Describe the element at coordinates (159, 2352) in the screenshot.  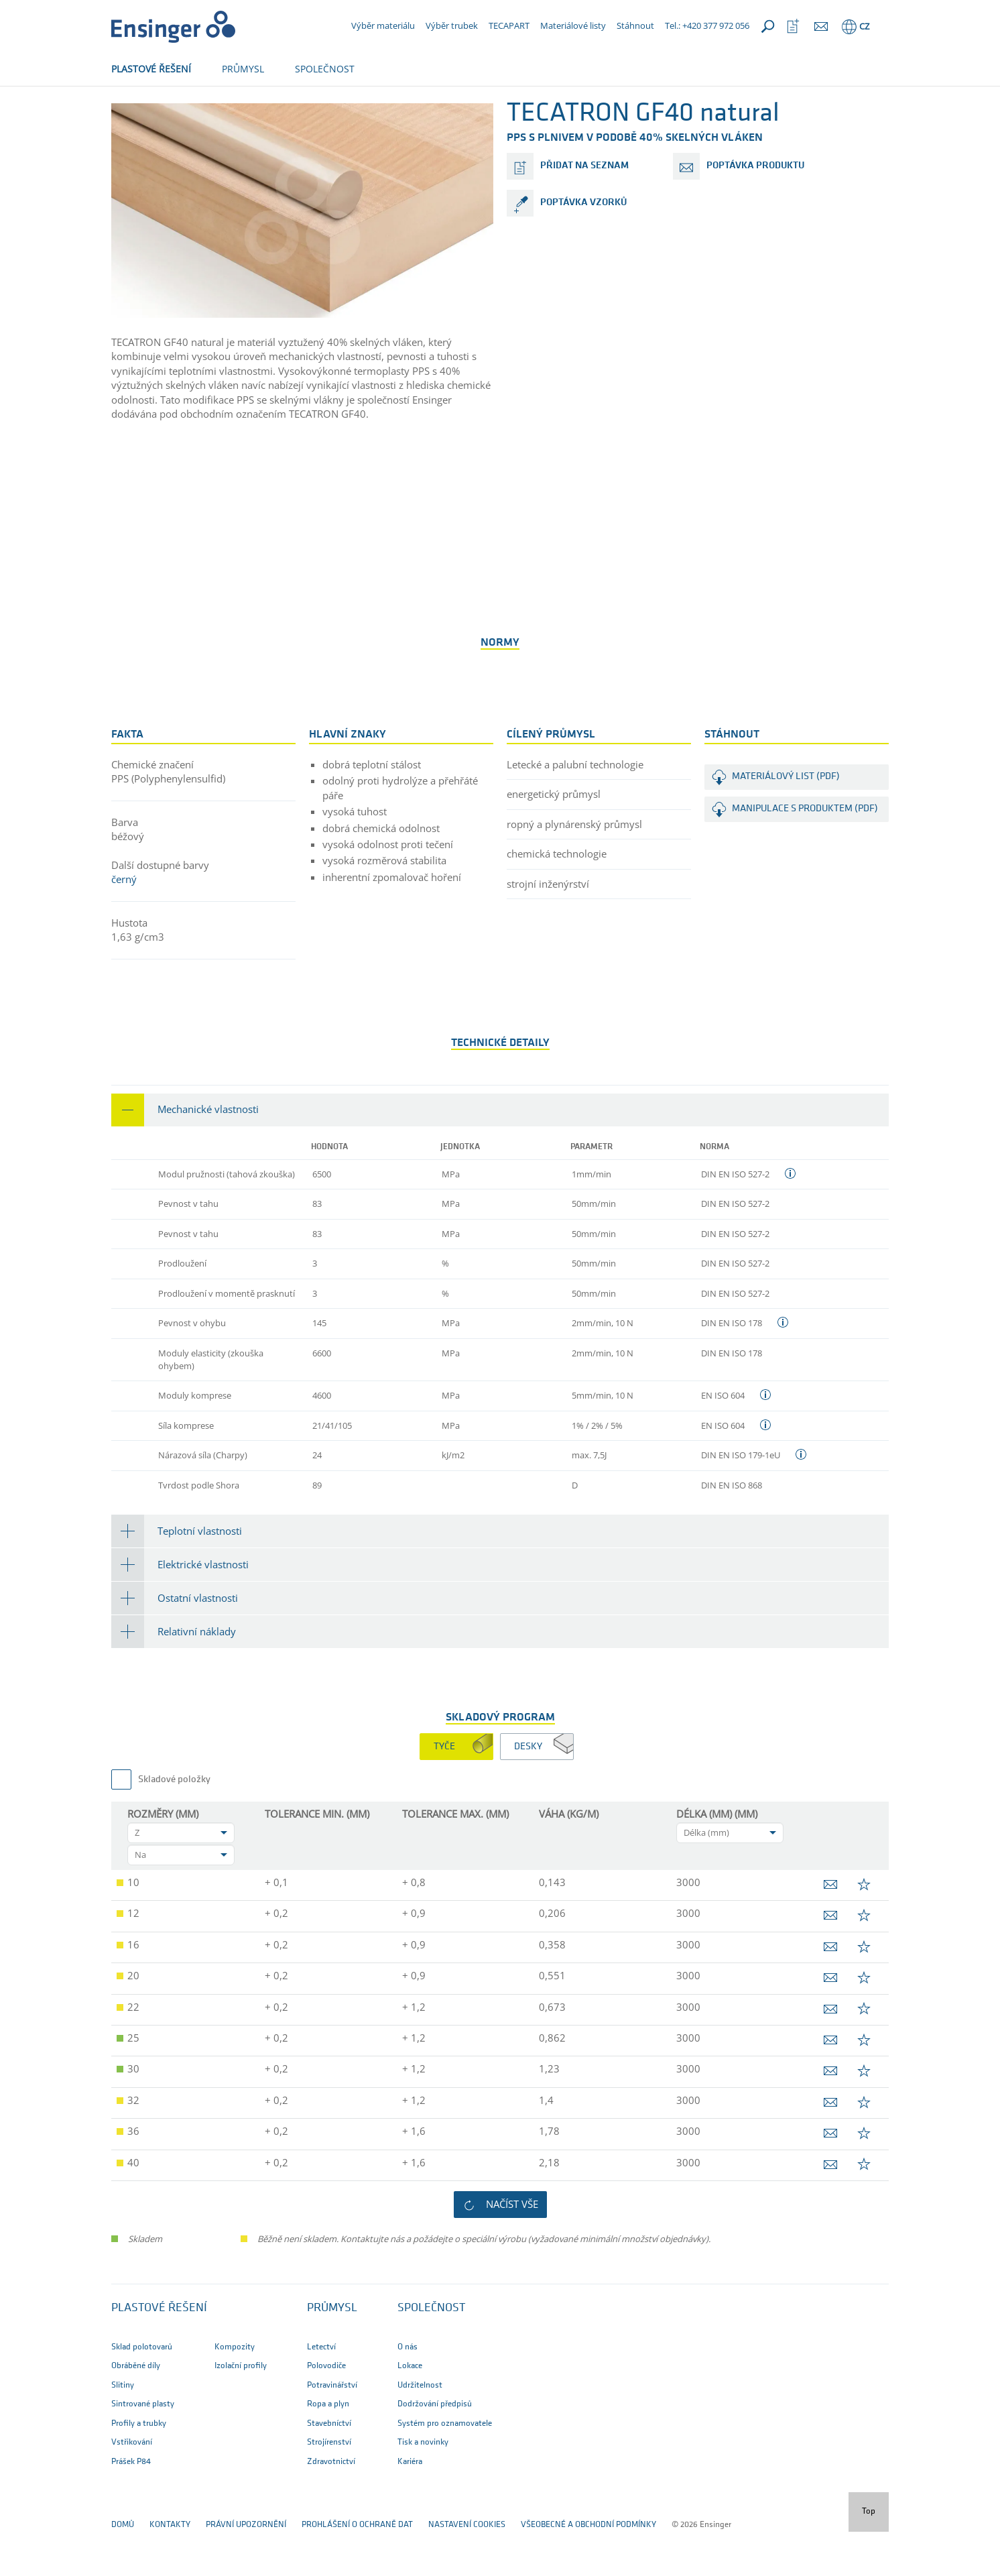
I see `Plastové řešení [button]` at that location.